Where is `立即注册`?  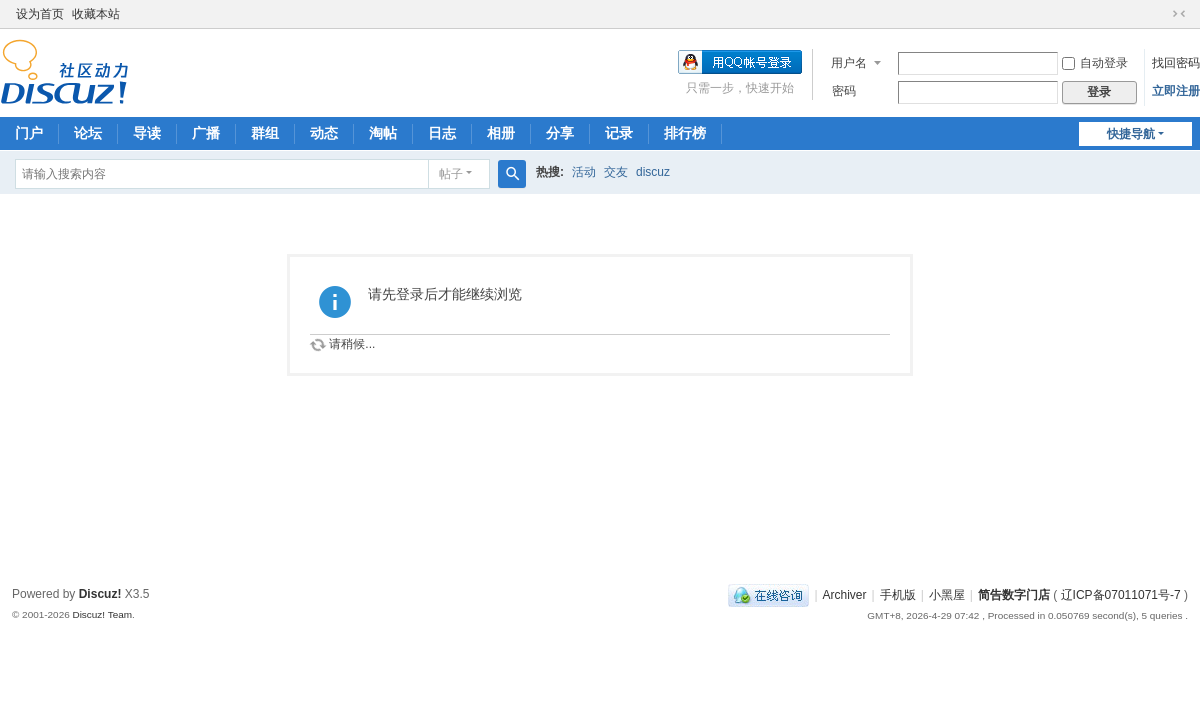
立即注册 is located at coordinates (1176, 91).